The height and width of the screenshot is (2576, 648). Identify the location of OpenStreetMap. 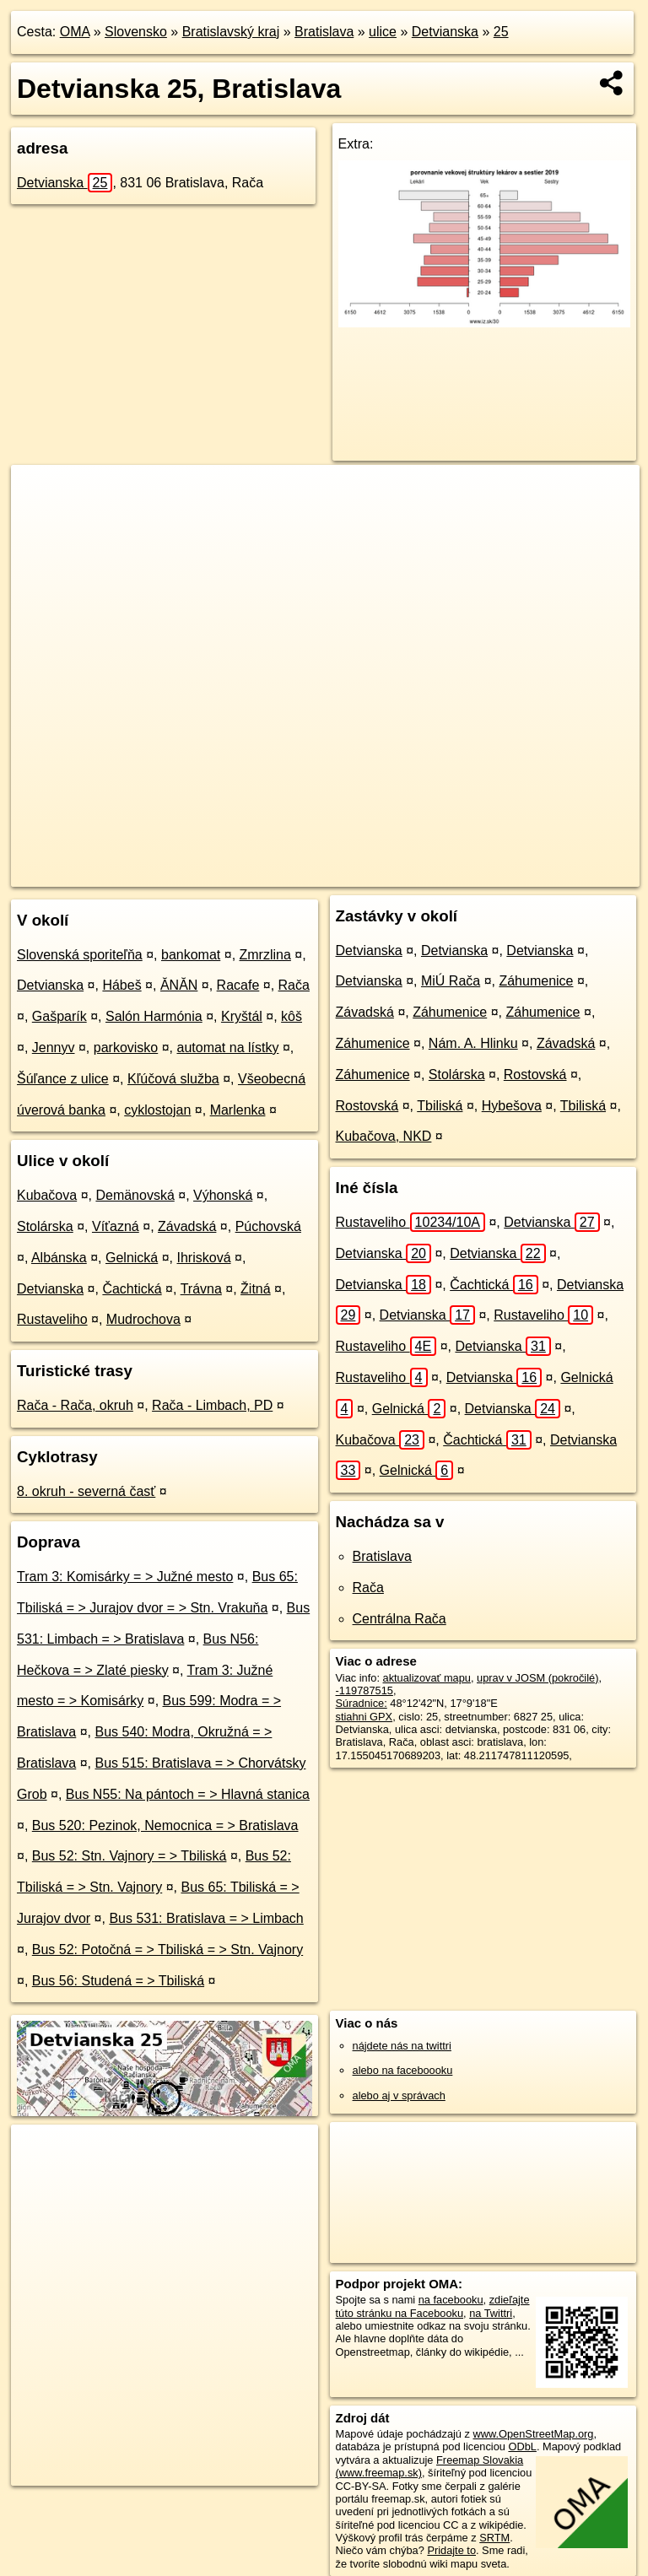
(313, 873).